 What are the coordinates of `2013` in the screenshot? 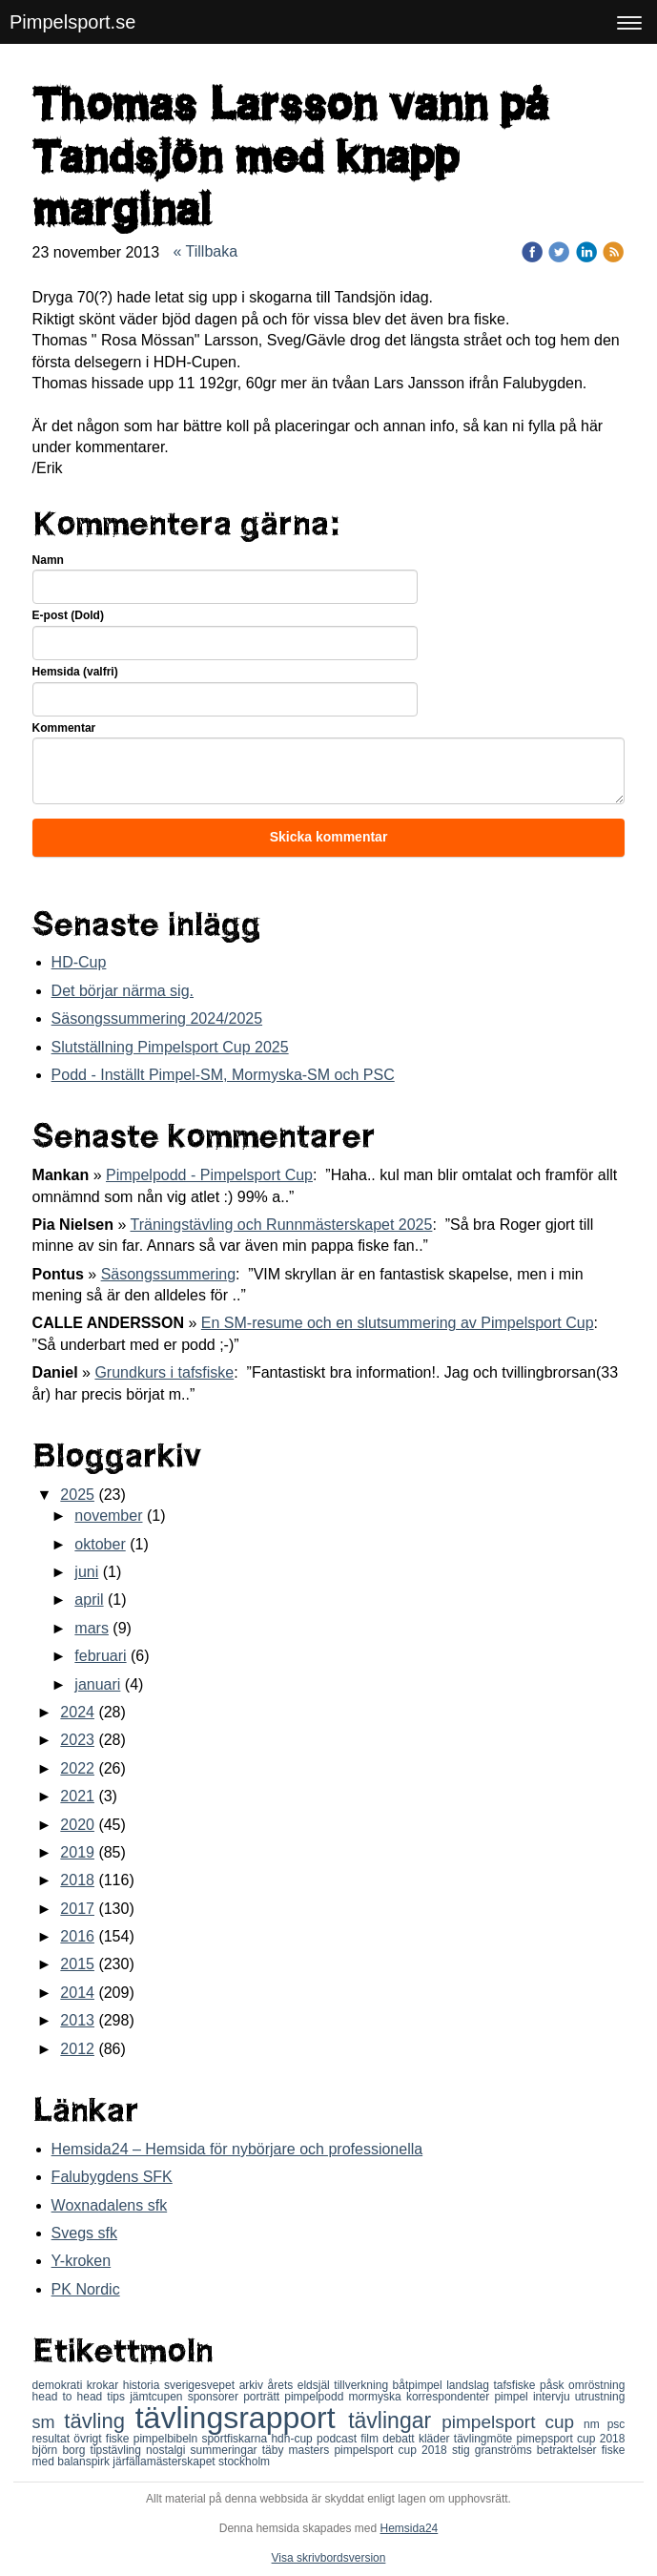 It's located at (77, 2020).